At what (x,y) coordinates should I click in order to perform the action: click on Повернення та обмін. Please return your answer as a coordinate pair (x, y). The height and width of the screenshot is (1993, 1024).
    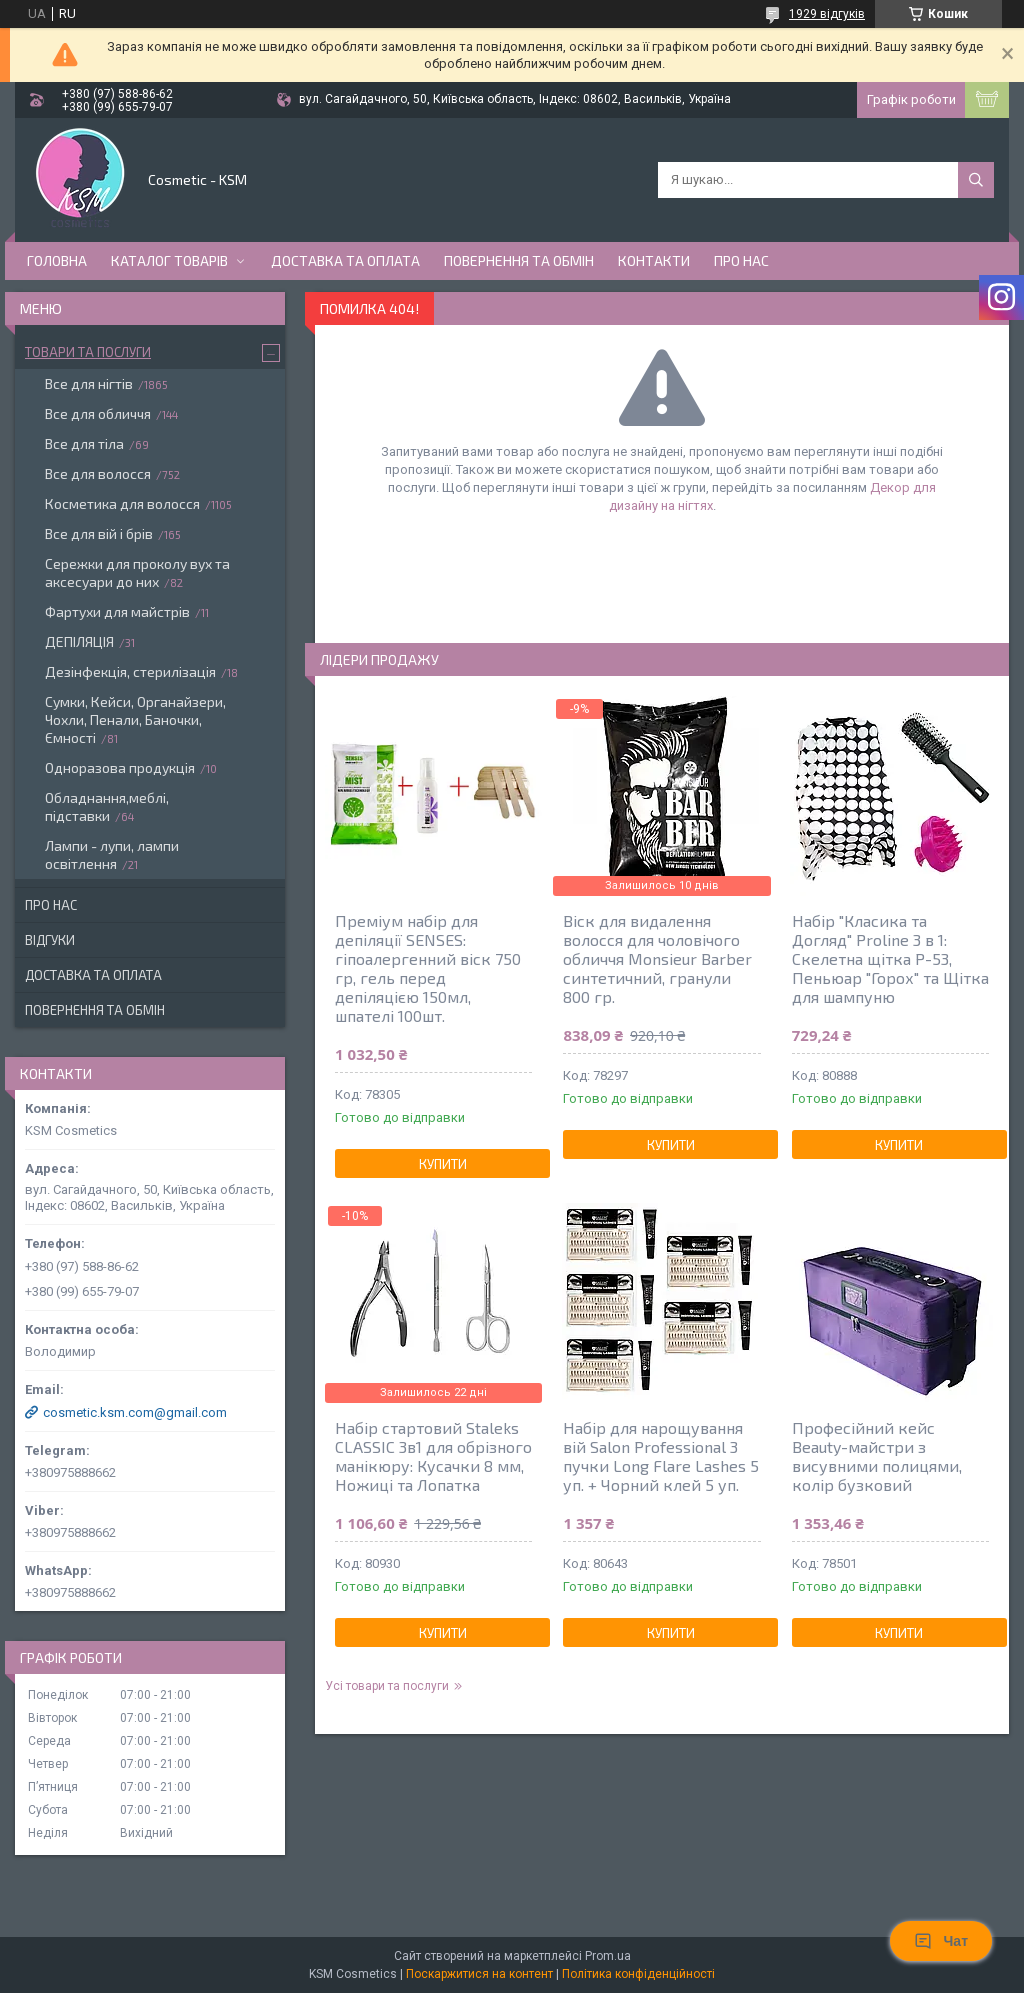
    Looking at the image, I should click on (519, 260).